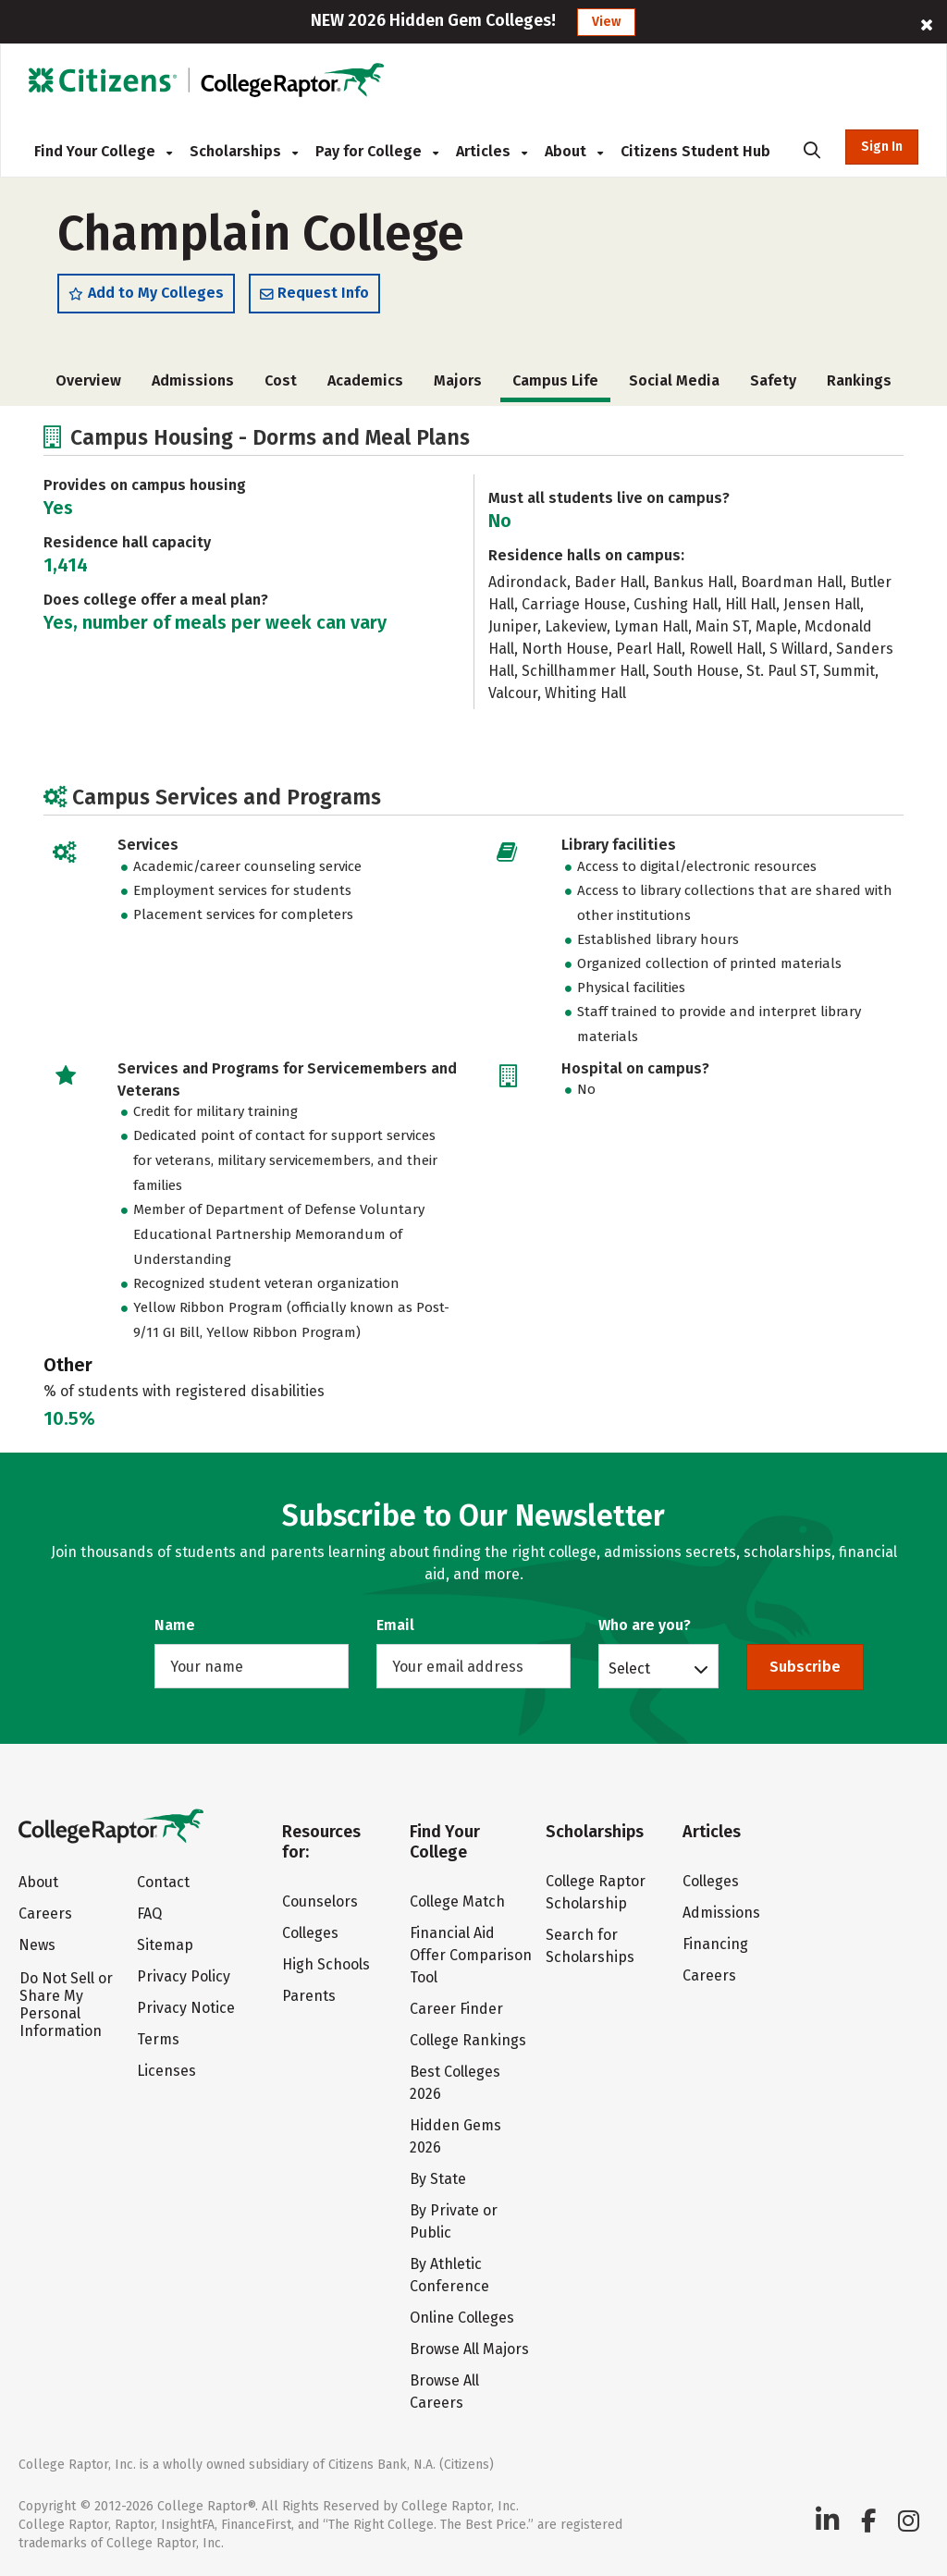 Image resolution: width=947 pixels, height=2576 pixels. Describe the element at coordinates (468, 2040) in the screenshot. I see `College Rankings` at that location.